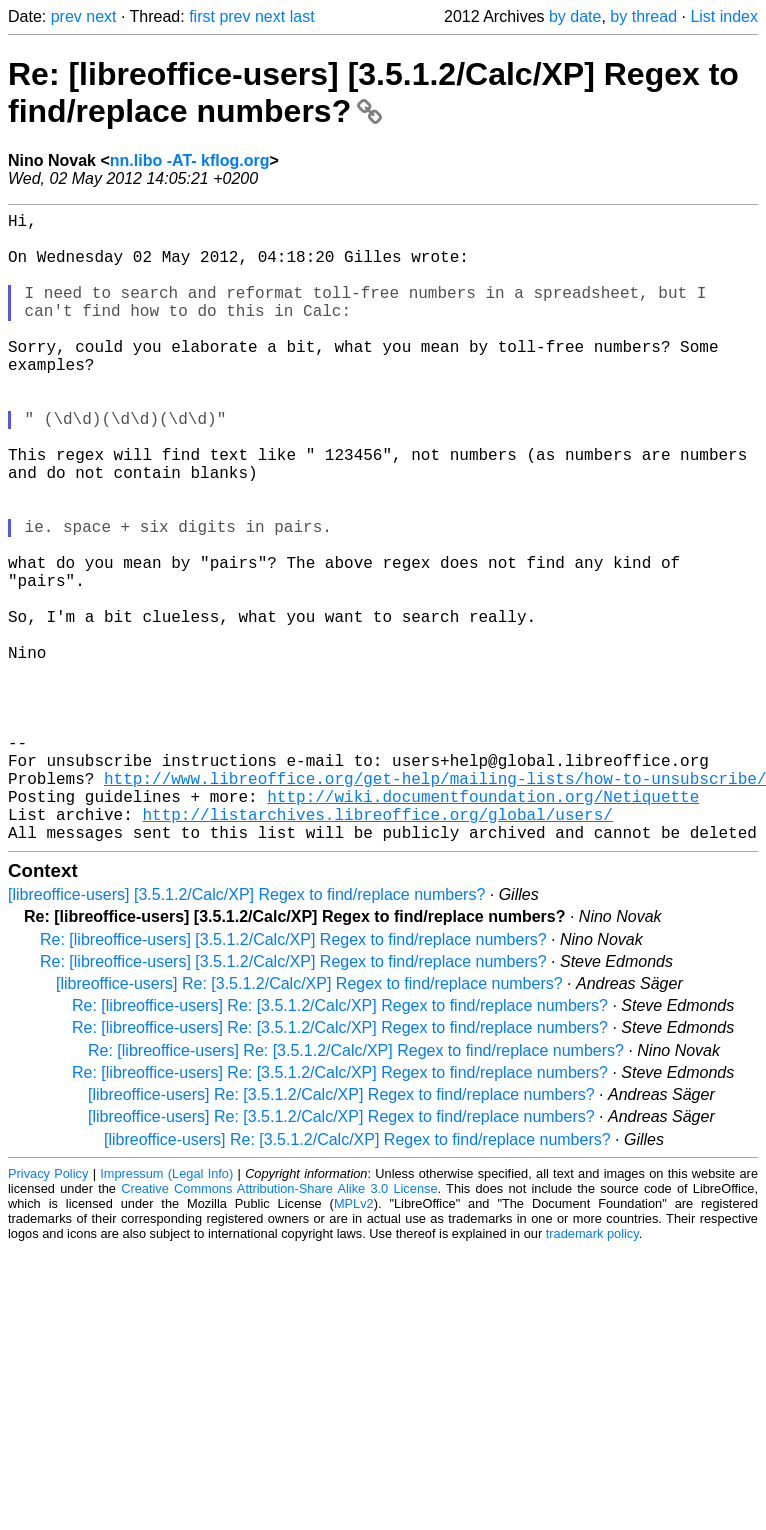 This screenshot has width=766, height=1530. Describe the element at coordinates (48, 1313) in the screenshot. I see `Privacy Policy` at that location.